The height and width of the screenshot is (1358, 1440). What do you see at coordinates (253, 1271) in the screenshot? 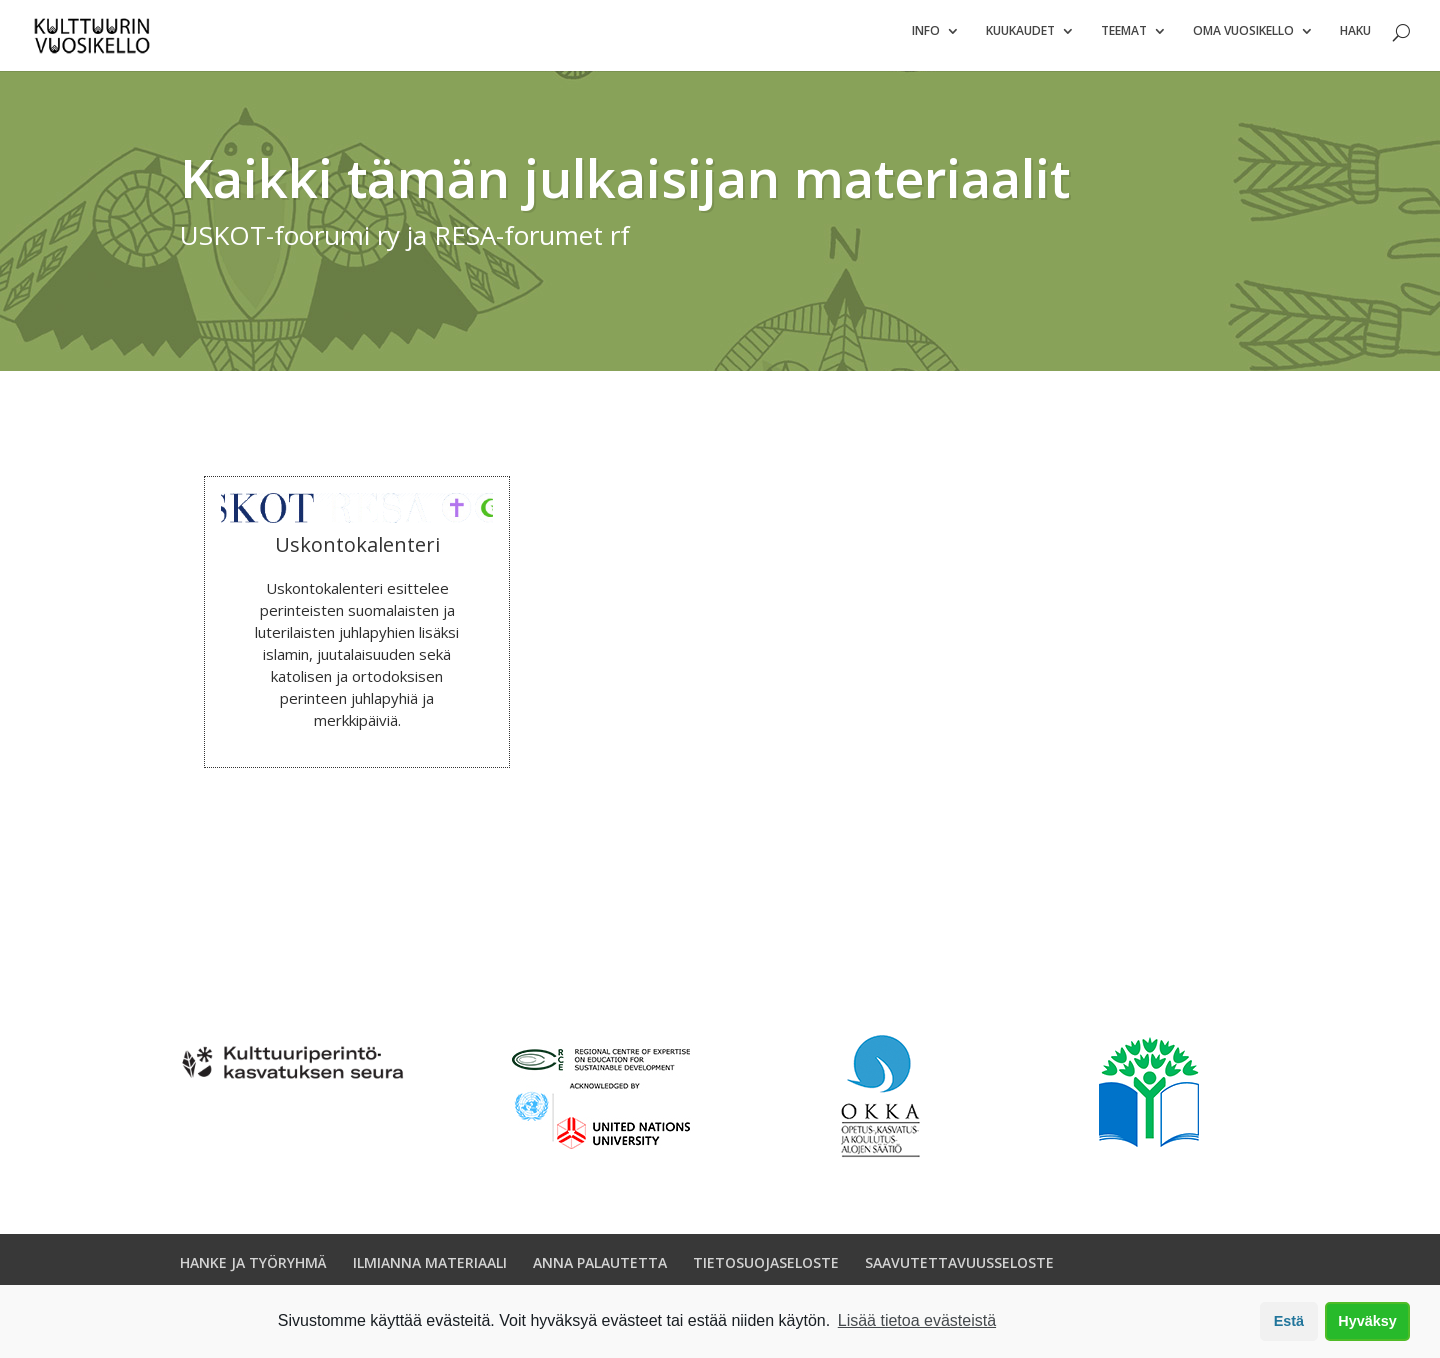
I see `HANKE JA TYÖRYHMÄ` at bounding box center [253, 1271].